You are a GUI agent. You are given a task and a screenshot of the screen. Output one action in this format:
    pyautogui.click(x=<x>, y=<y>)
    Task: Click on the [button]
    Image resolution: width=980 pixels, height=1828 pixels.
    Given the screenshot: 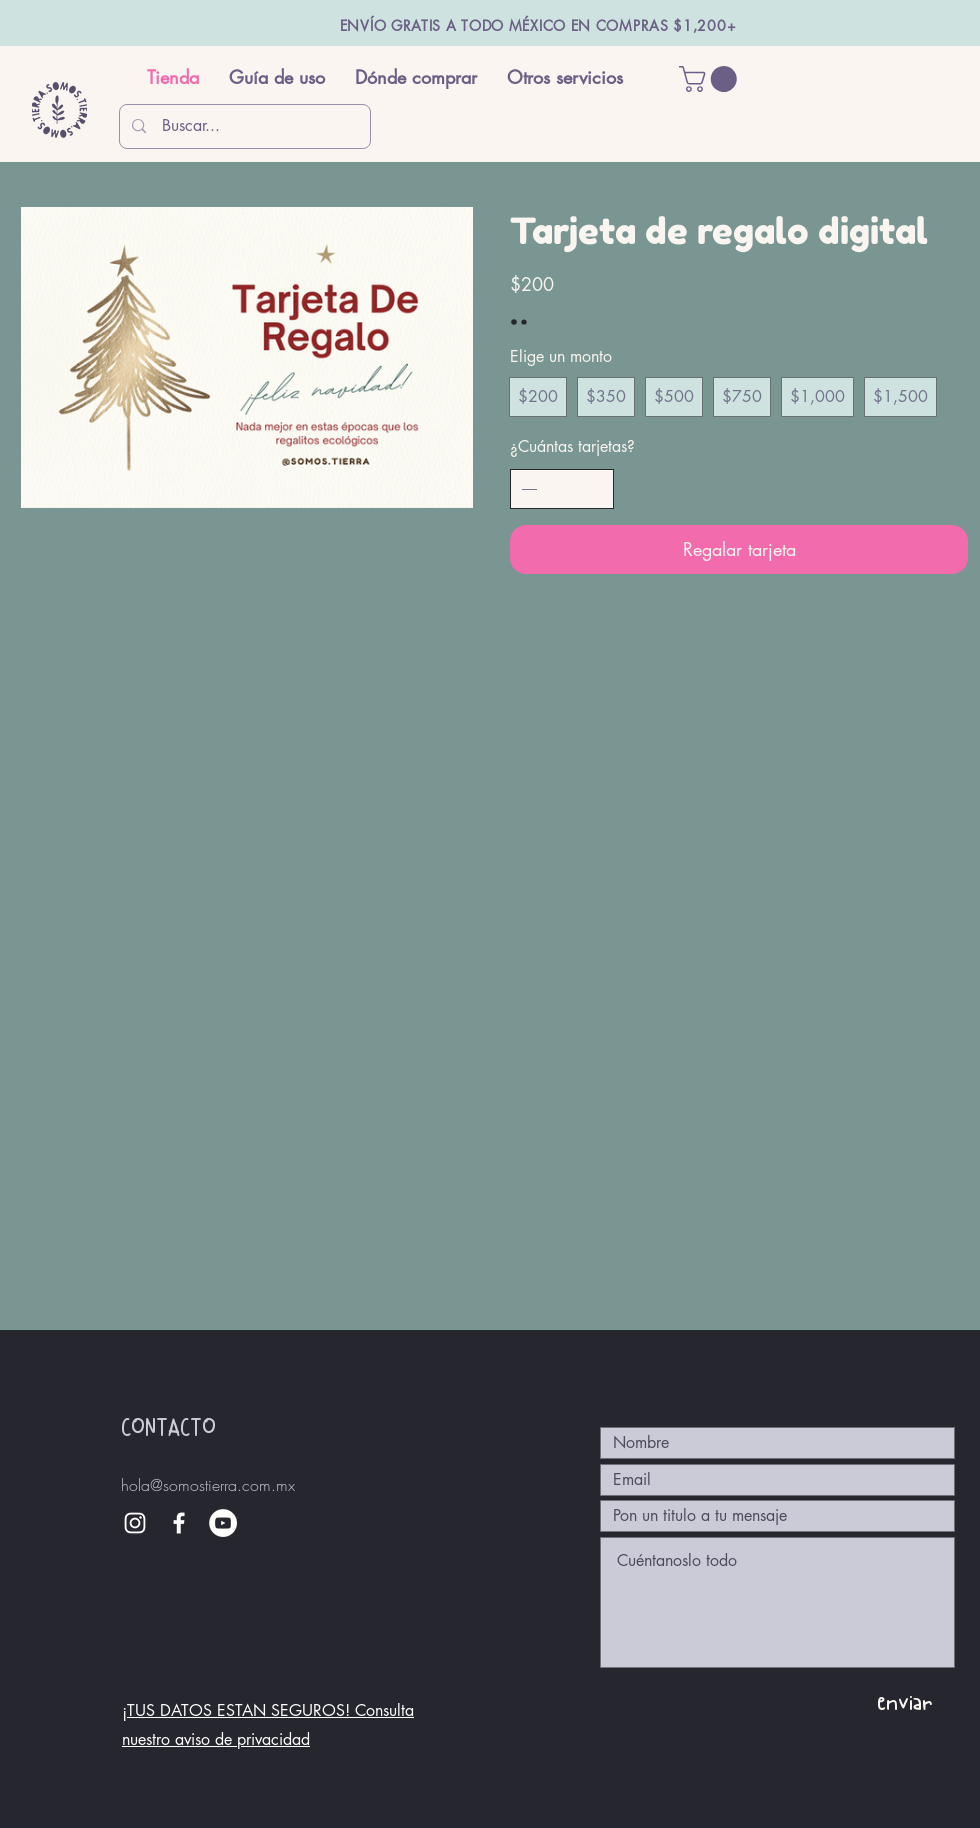 What is the action you would take?
    pyautogui.click(x=711, y=79)
    